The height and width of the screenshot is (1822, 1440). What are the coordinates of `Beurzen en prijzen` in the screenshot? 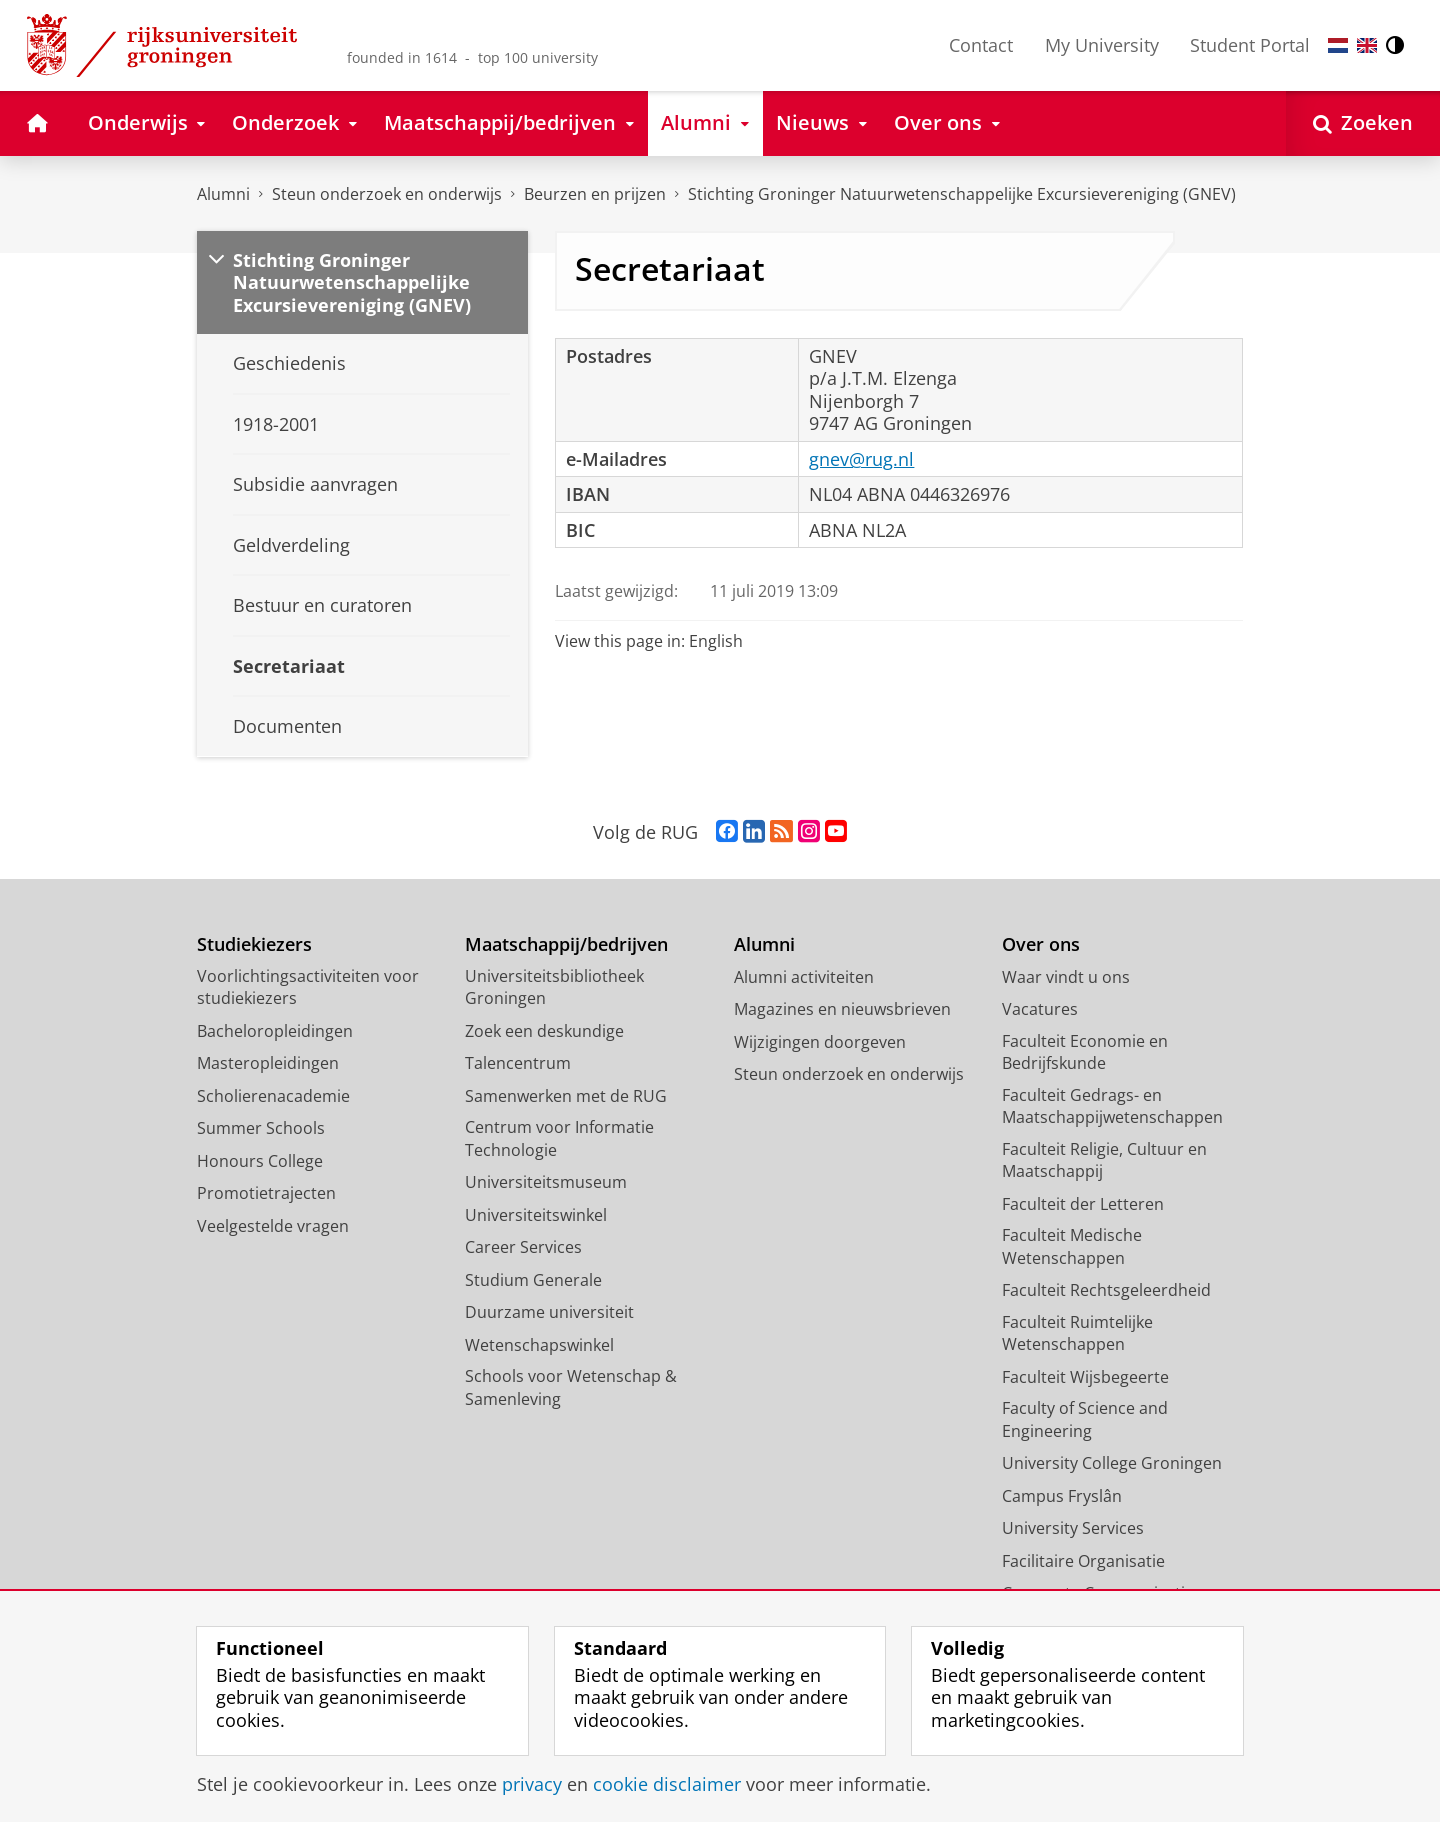 It's located at (595, 194).